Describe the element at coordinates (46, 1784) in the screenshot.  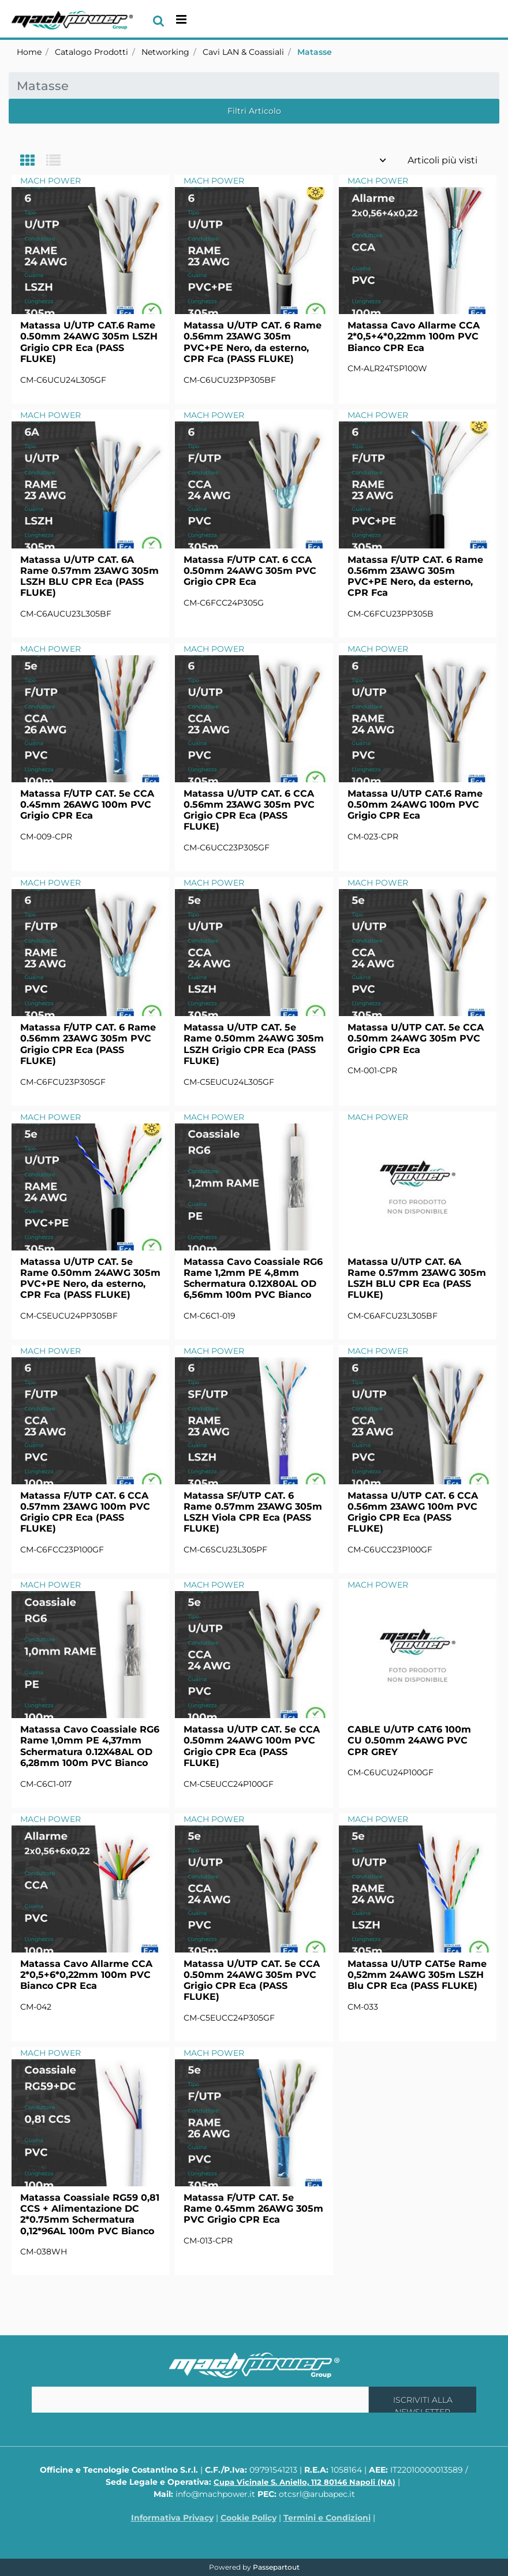
I see `CM-C6C1-017` at that location.